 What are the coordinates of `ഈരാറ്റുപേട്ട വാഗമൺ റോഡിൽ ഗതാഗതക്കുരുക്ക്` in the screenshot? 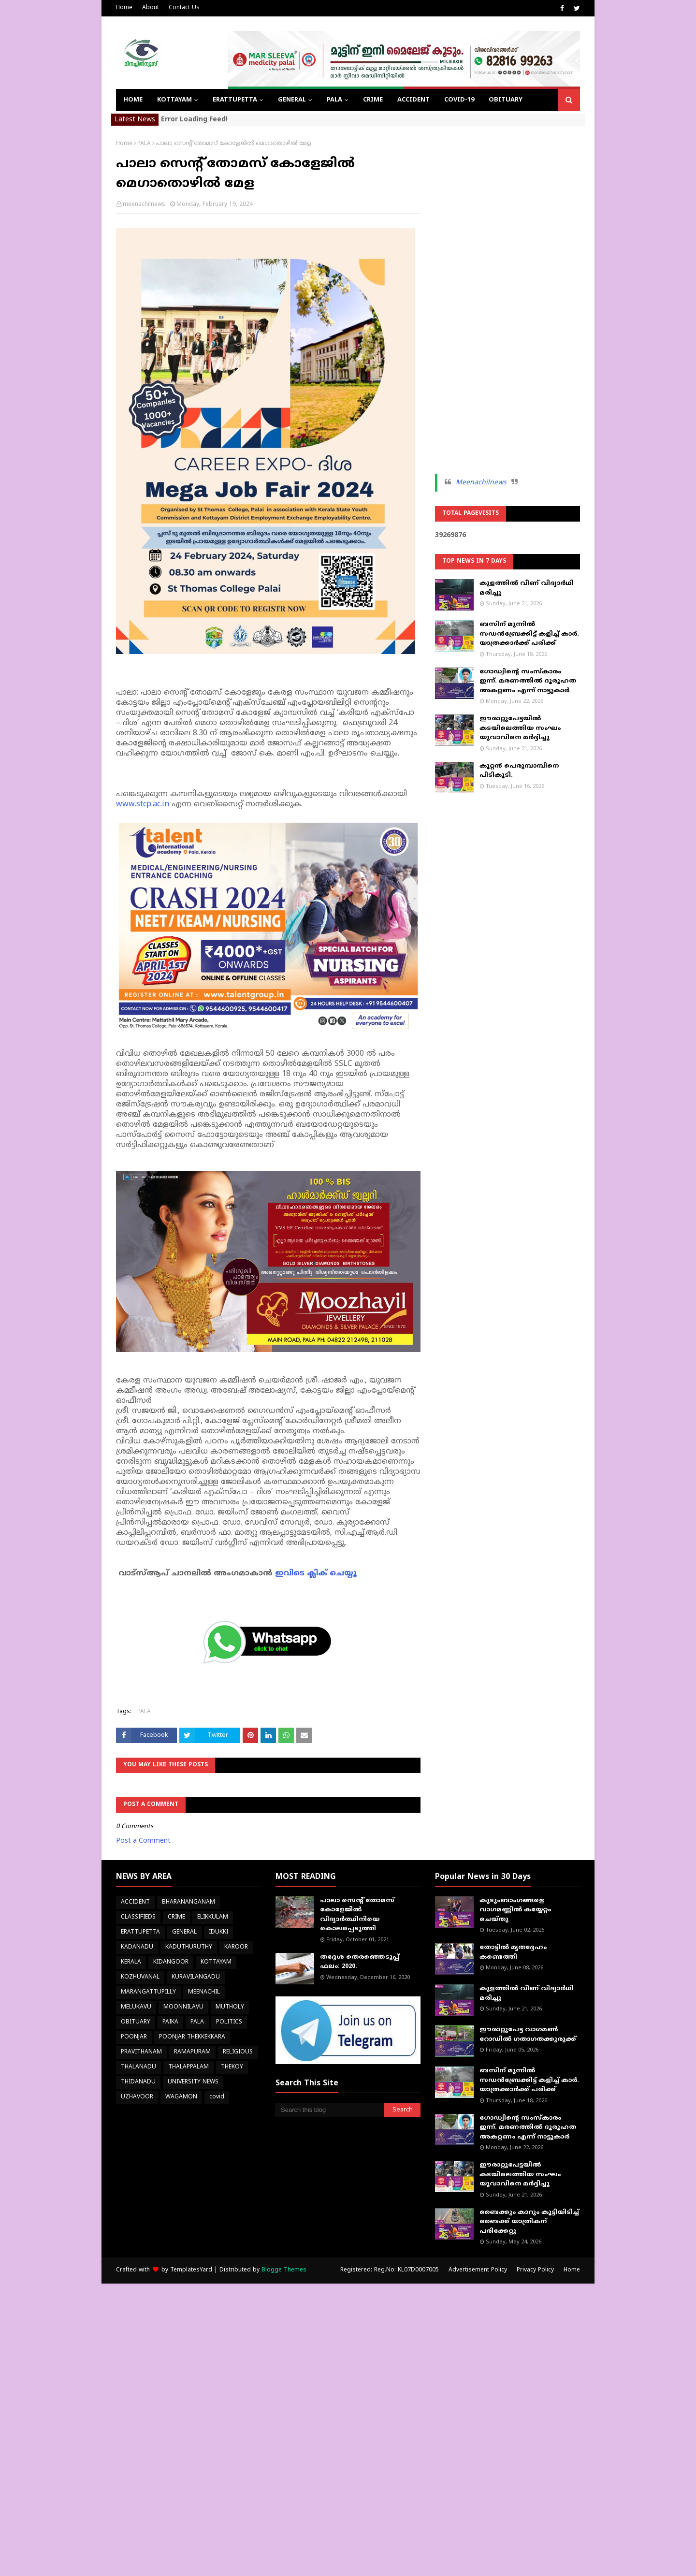 It's located at (527, 2034).